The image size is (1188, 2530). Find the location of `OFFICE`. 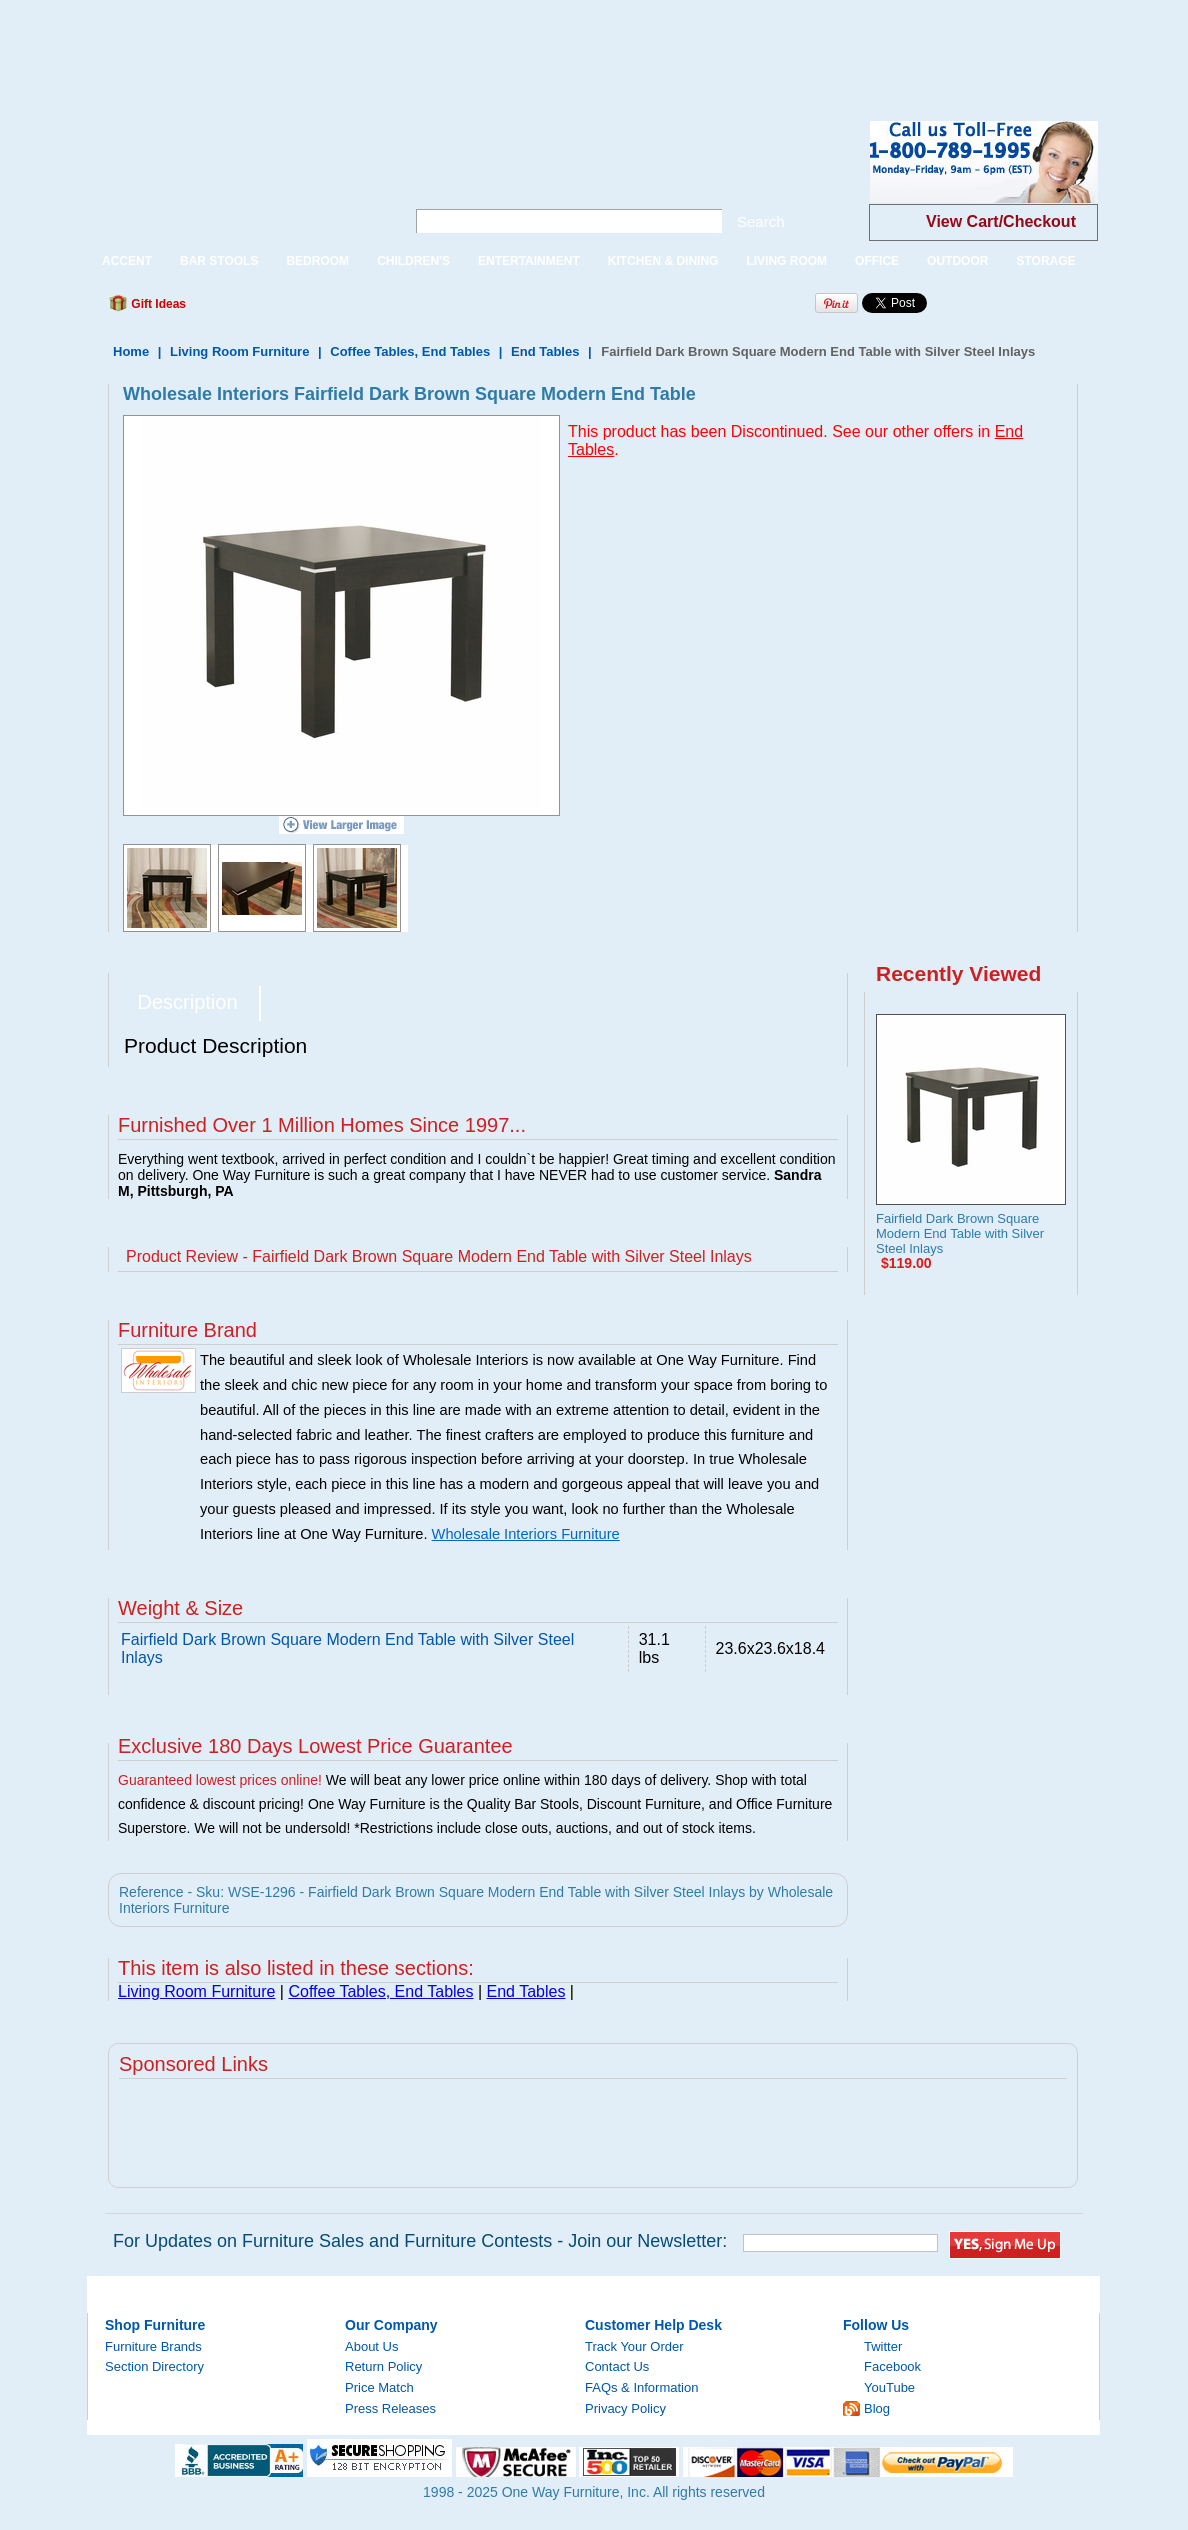

OFFICE is located at coordinates (877, 261).